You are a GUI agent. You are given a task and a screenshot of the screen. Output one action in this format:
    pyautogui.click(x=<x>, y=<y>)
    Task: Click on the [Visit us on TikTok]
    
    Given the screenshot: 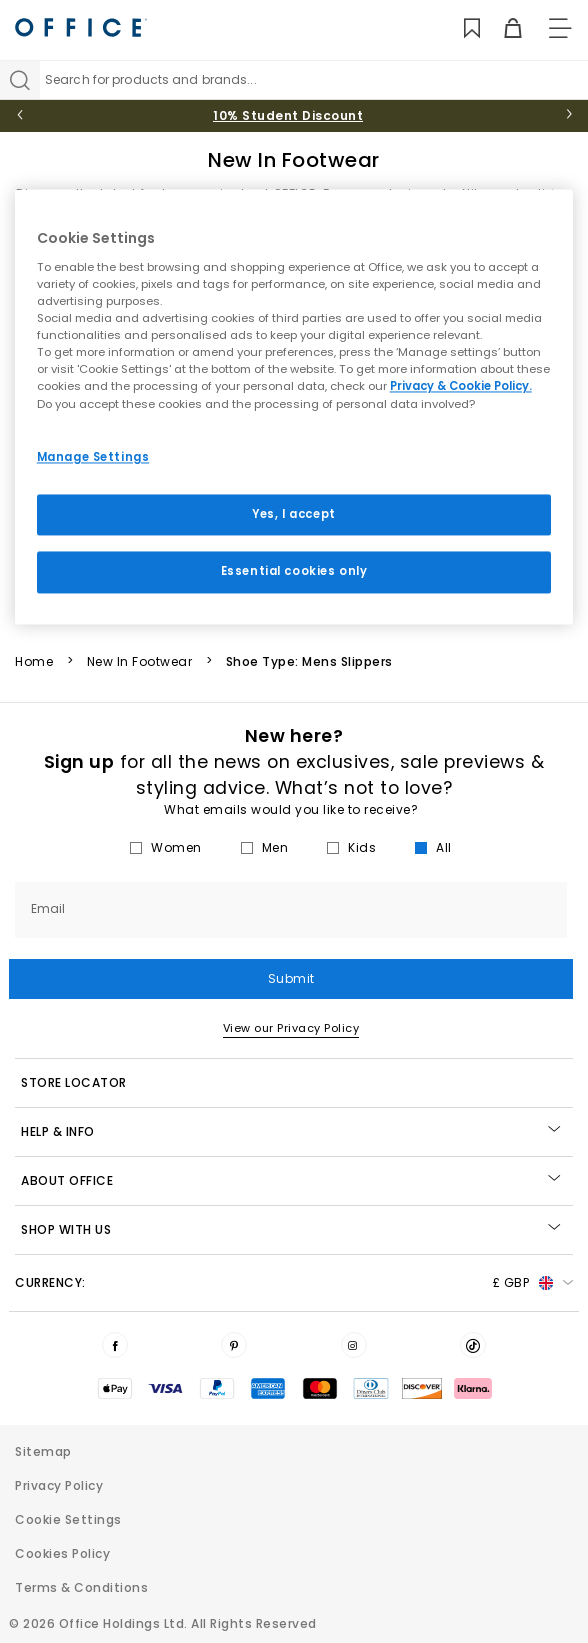 What is the action you would take?
    pyautogui.click(x=473, y=1345)
    